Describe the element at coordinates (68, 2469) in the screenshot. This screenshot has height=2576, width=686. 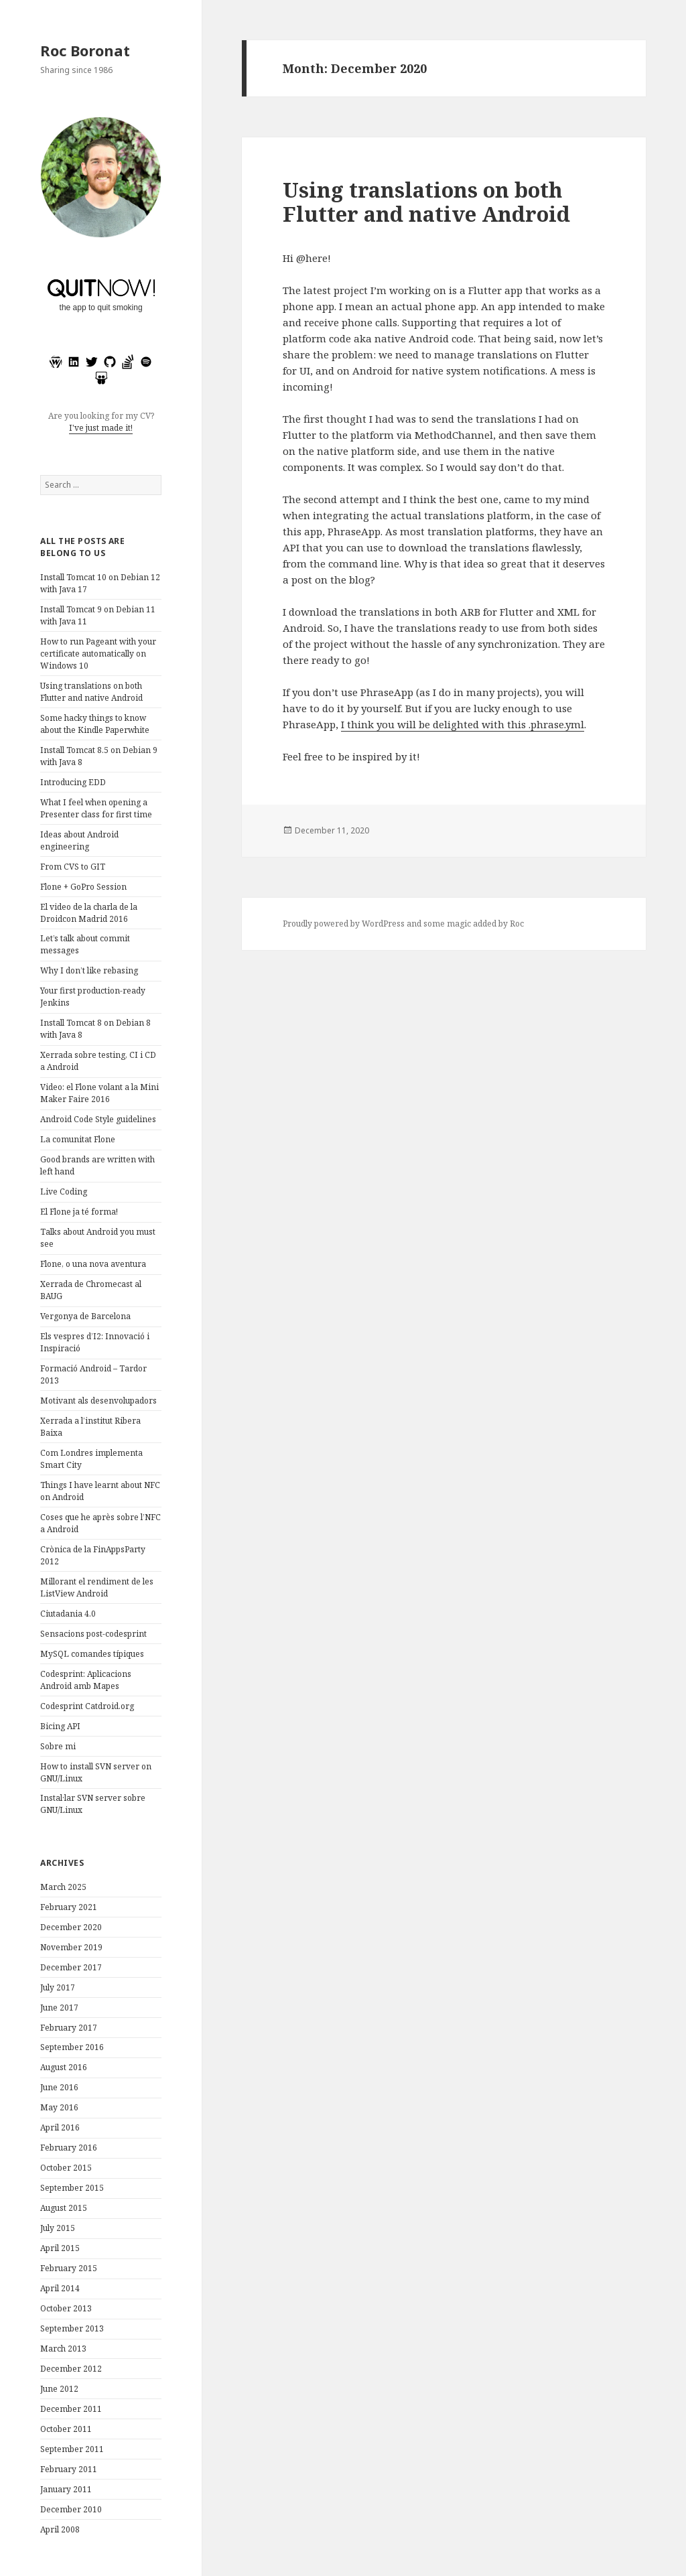
I see `February 2011` at that location.